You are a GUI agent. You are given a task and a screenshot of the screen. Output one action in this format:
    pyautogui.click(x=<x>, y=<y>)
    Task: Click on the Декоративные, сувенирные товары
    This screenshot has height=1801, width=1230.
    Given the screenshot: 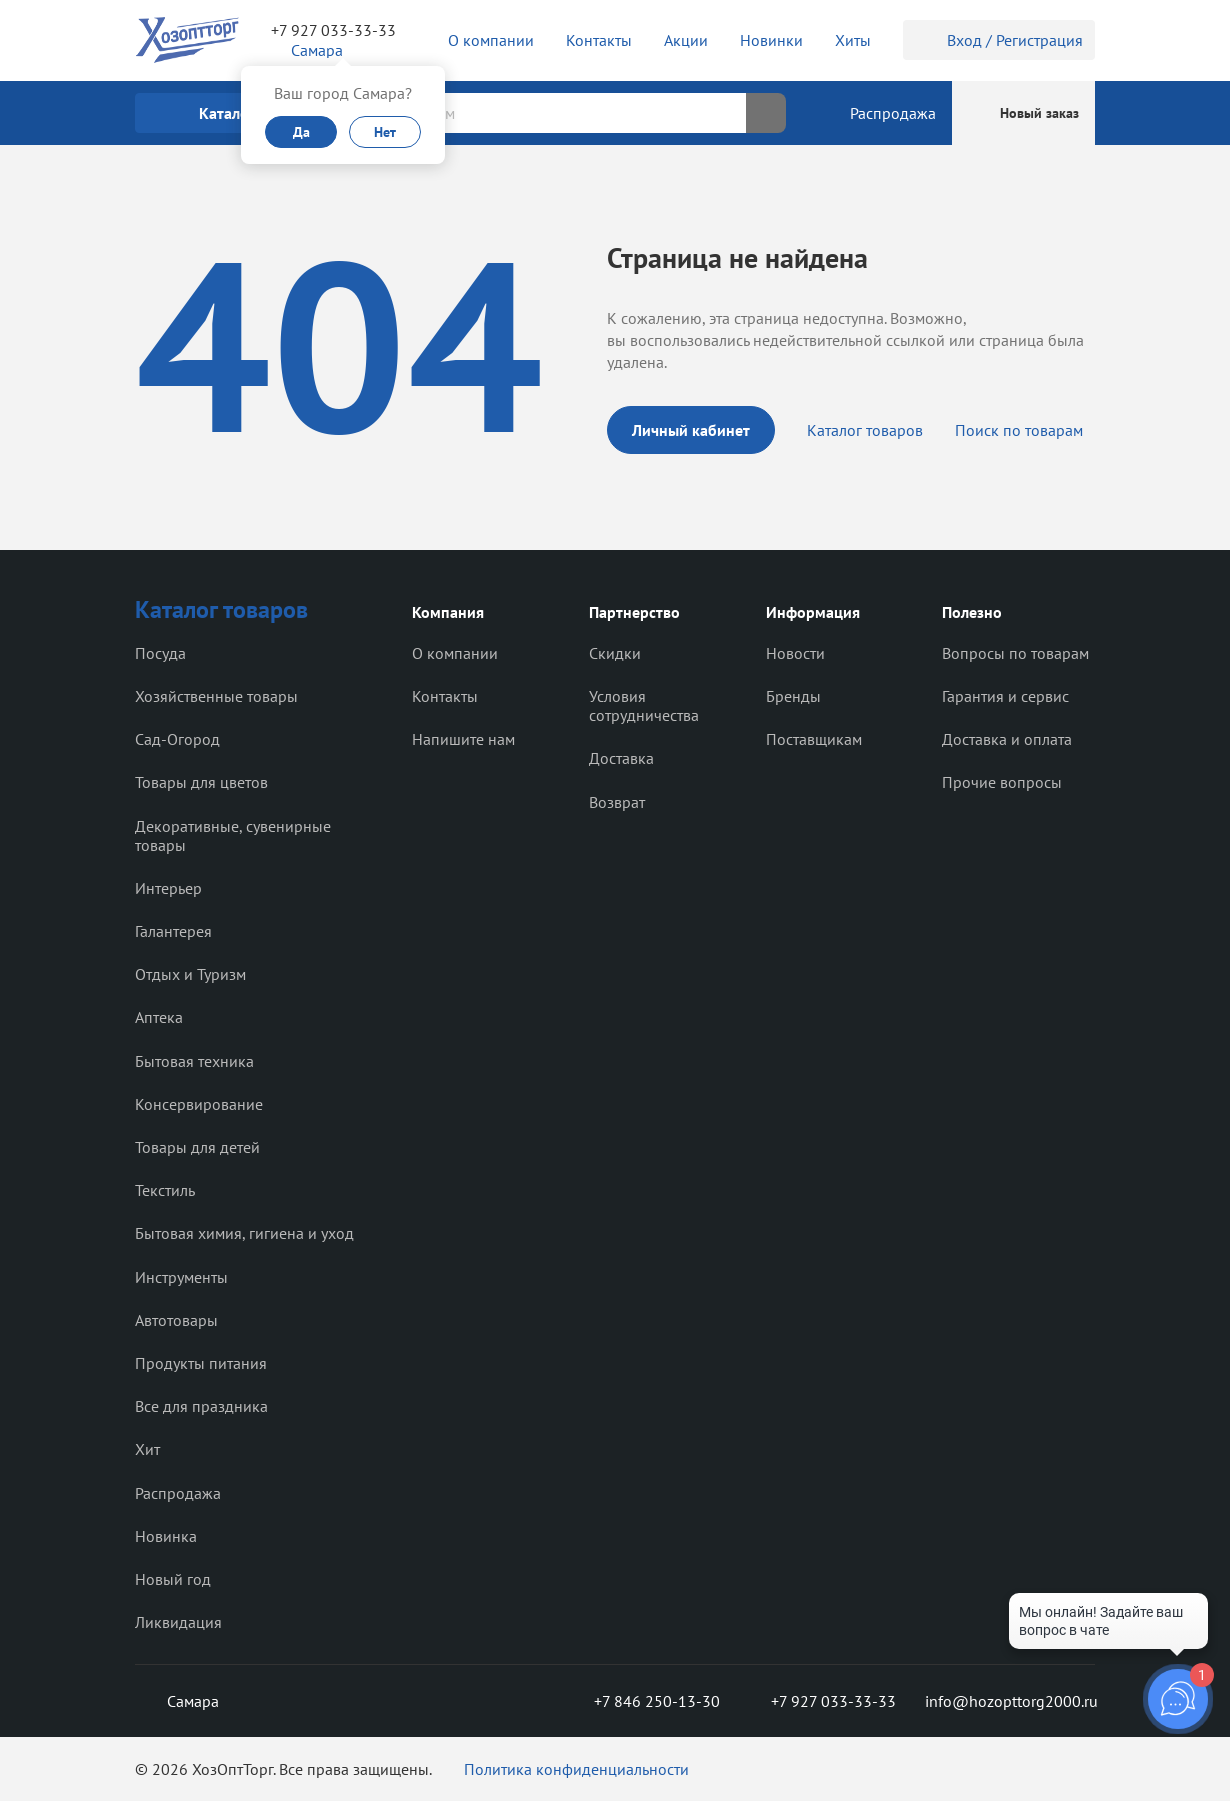 What is the action you would take?
    pyautogui.click(x=233, y=835)
    